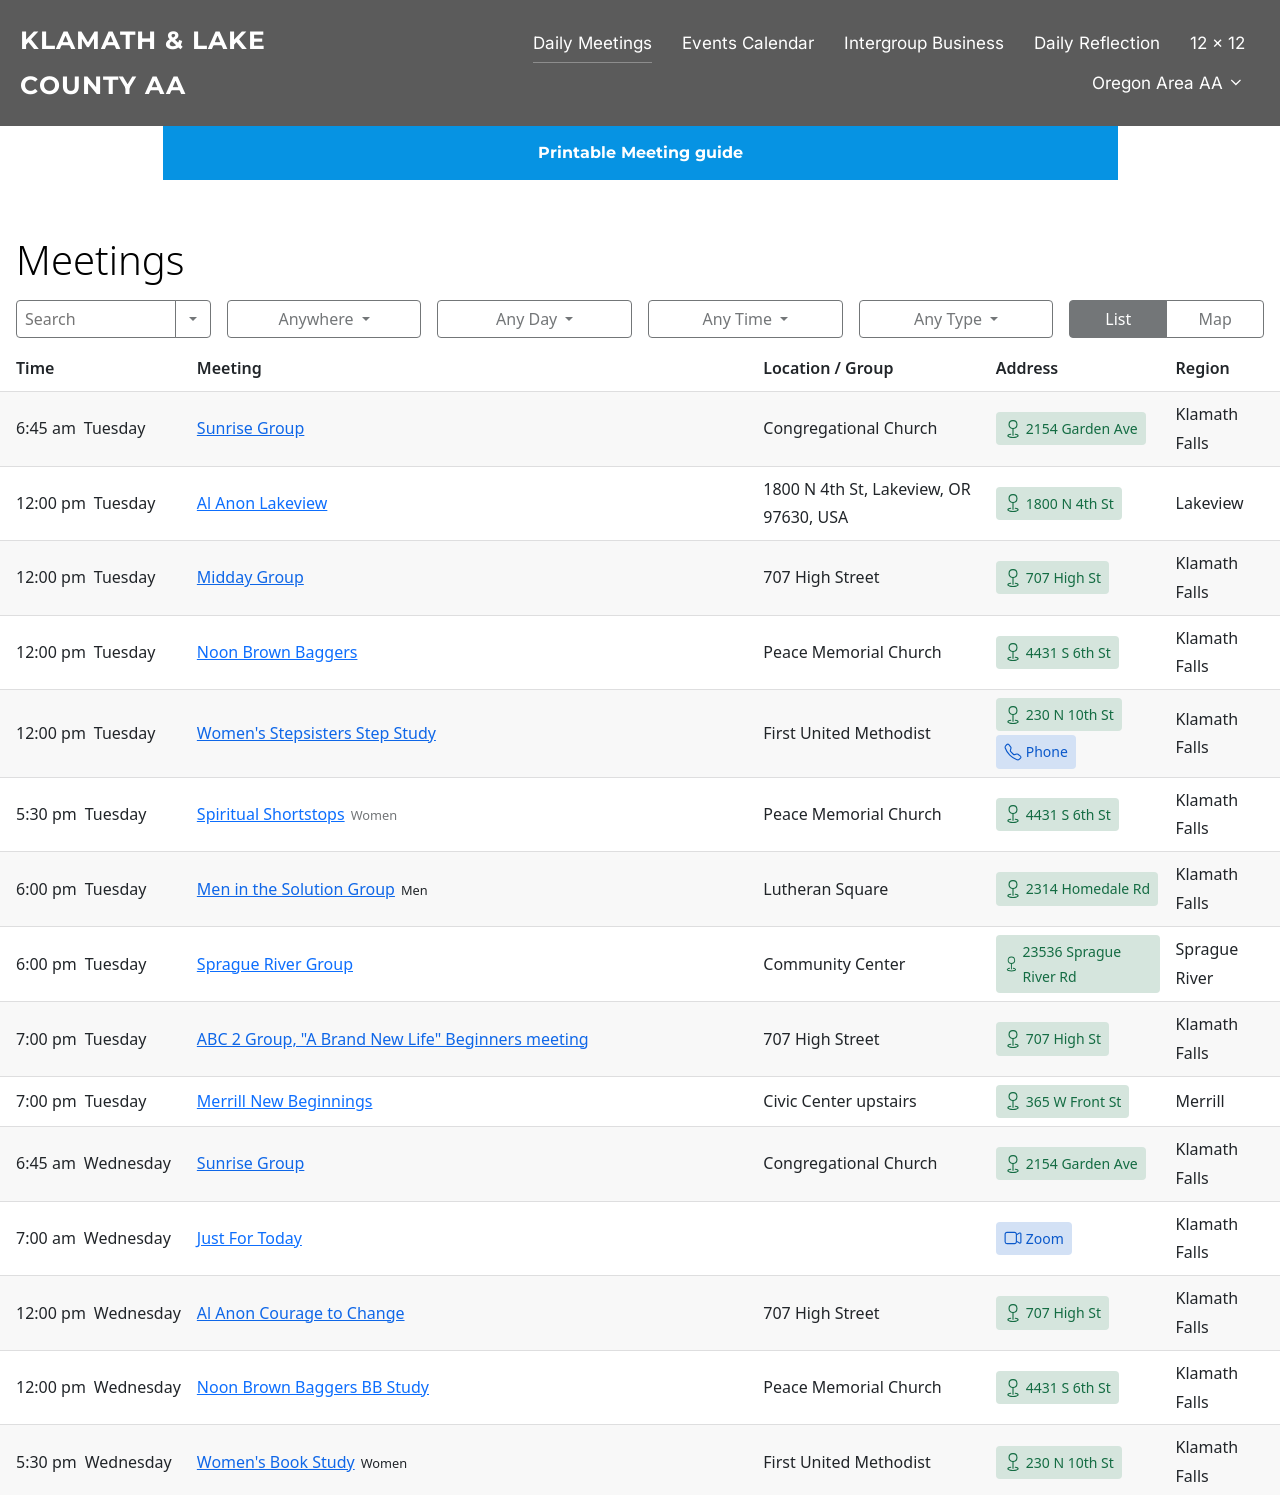  I want to click on Oregon Area AA, so click(1168, 83).